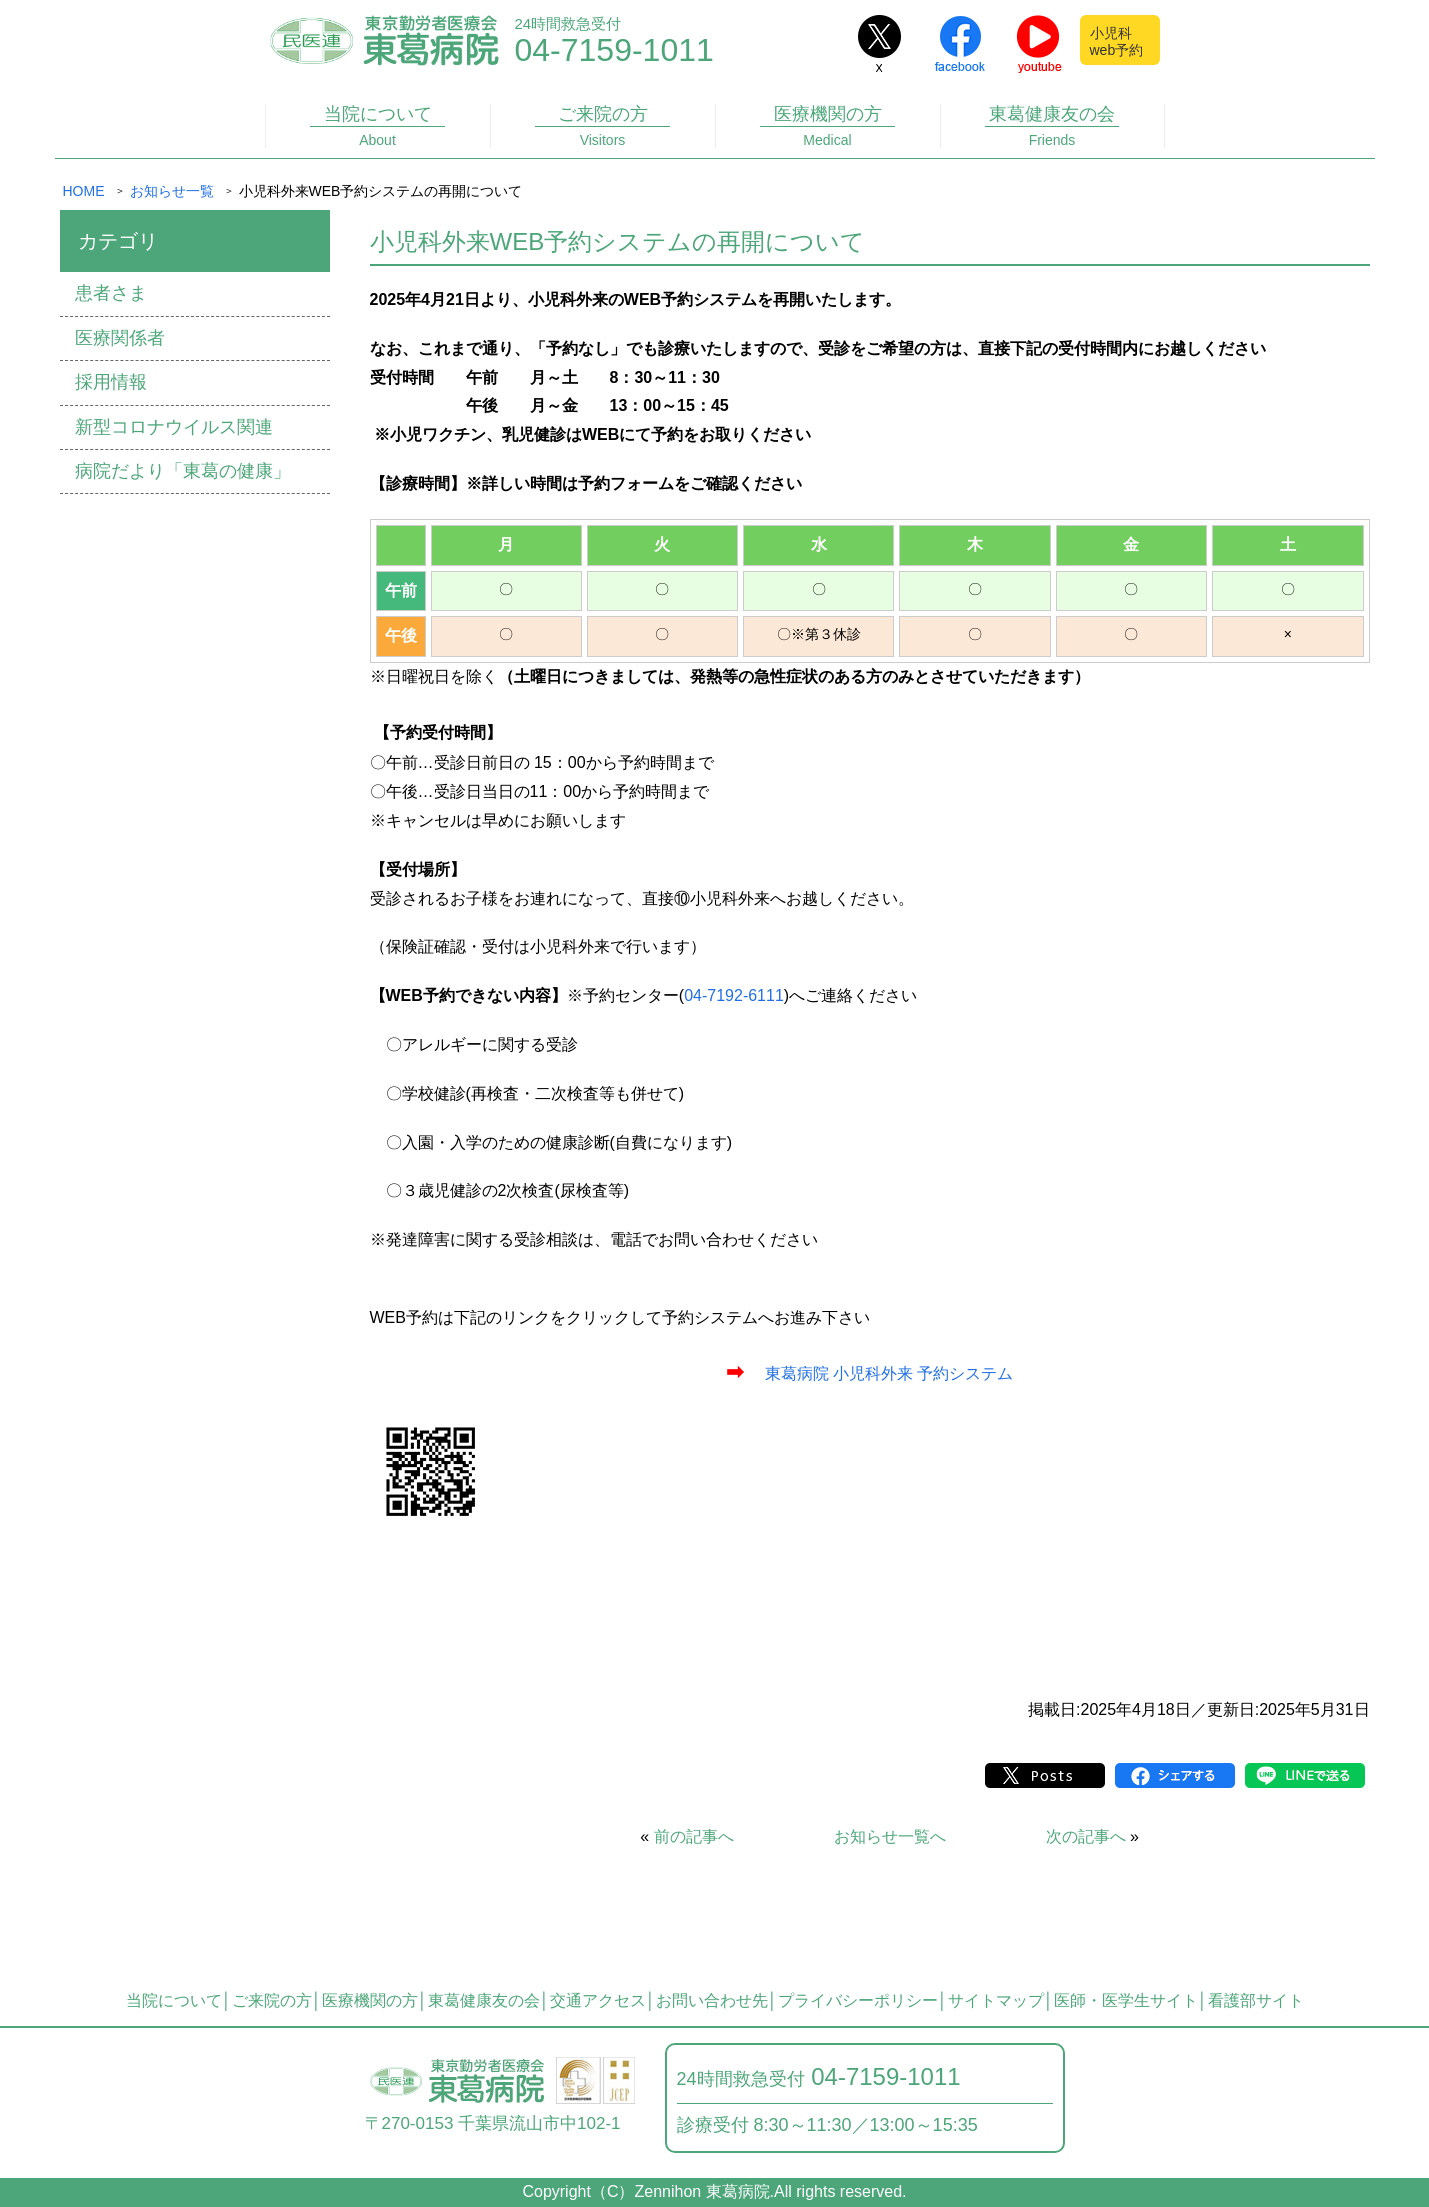  I want to click on サイトマップ, so click(996, 2000).